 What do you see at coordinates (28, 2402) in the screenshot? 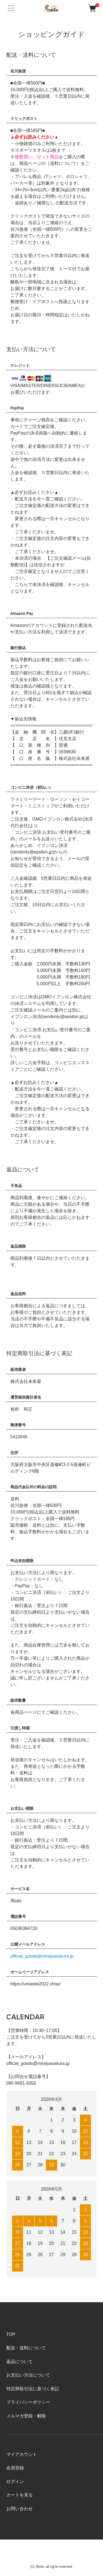
I see `プライバシーポリシー` at bounding box center [28, 2402].